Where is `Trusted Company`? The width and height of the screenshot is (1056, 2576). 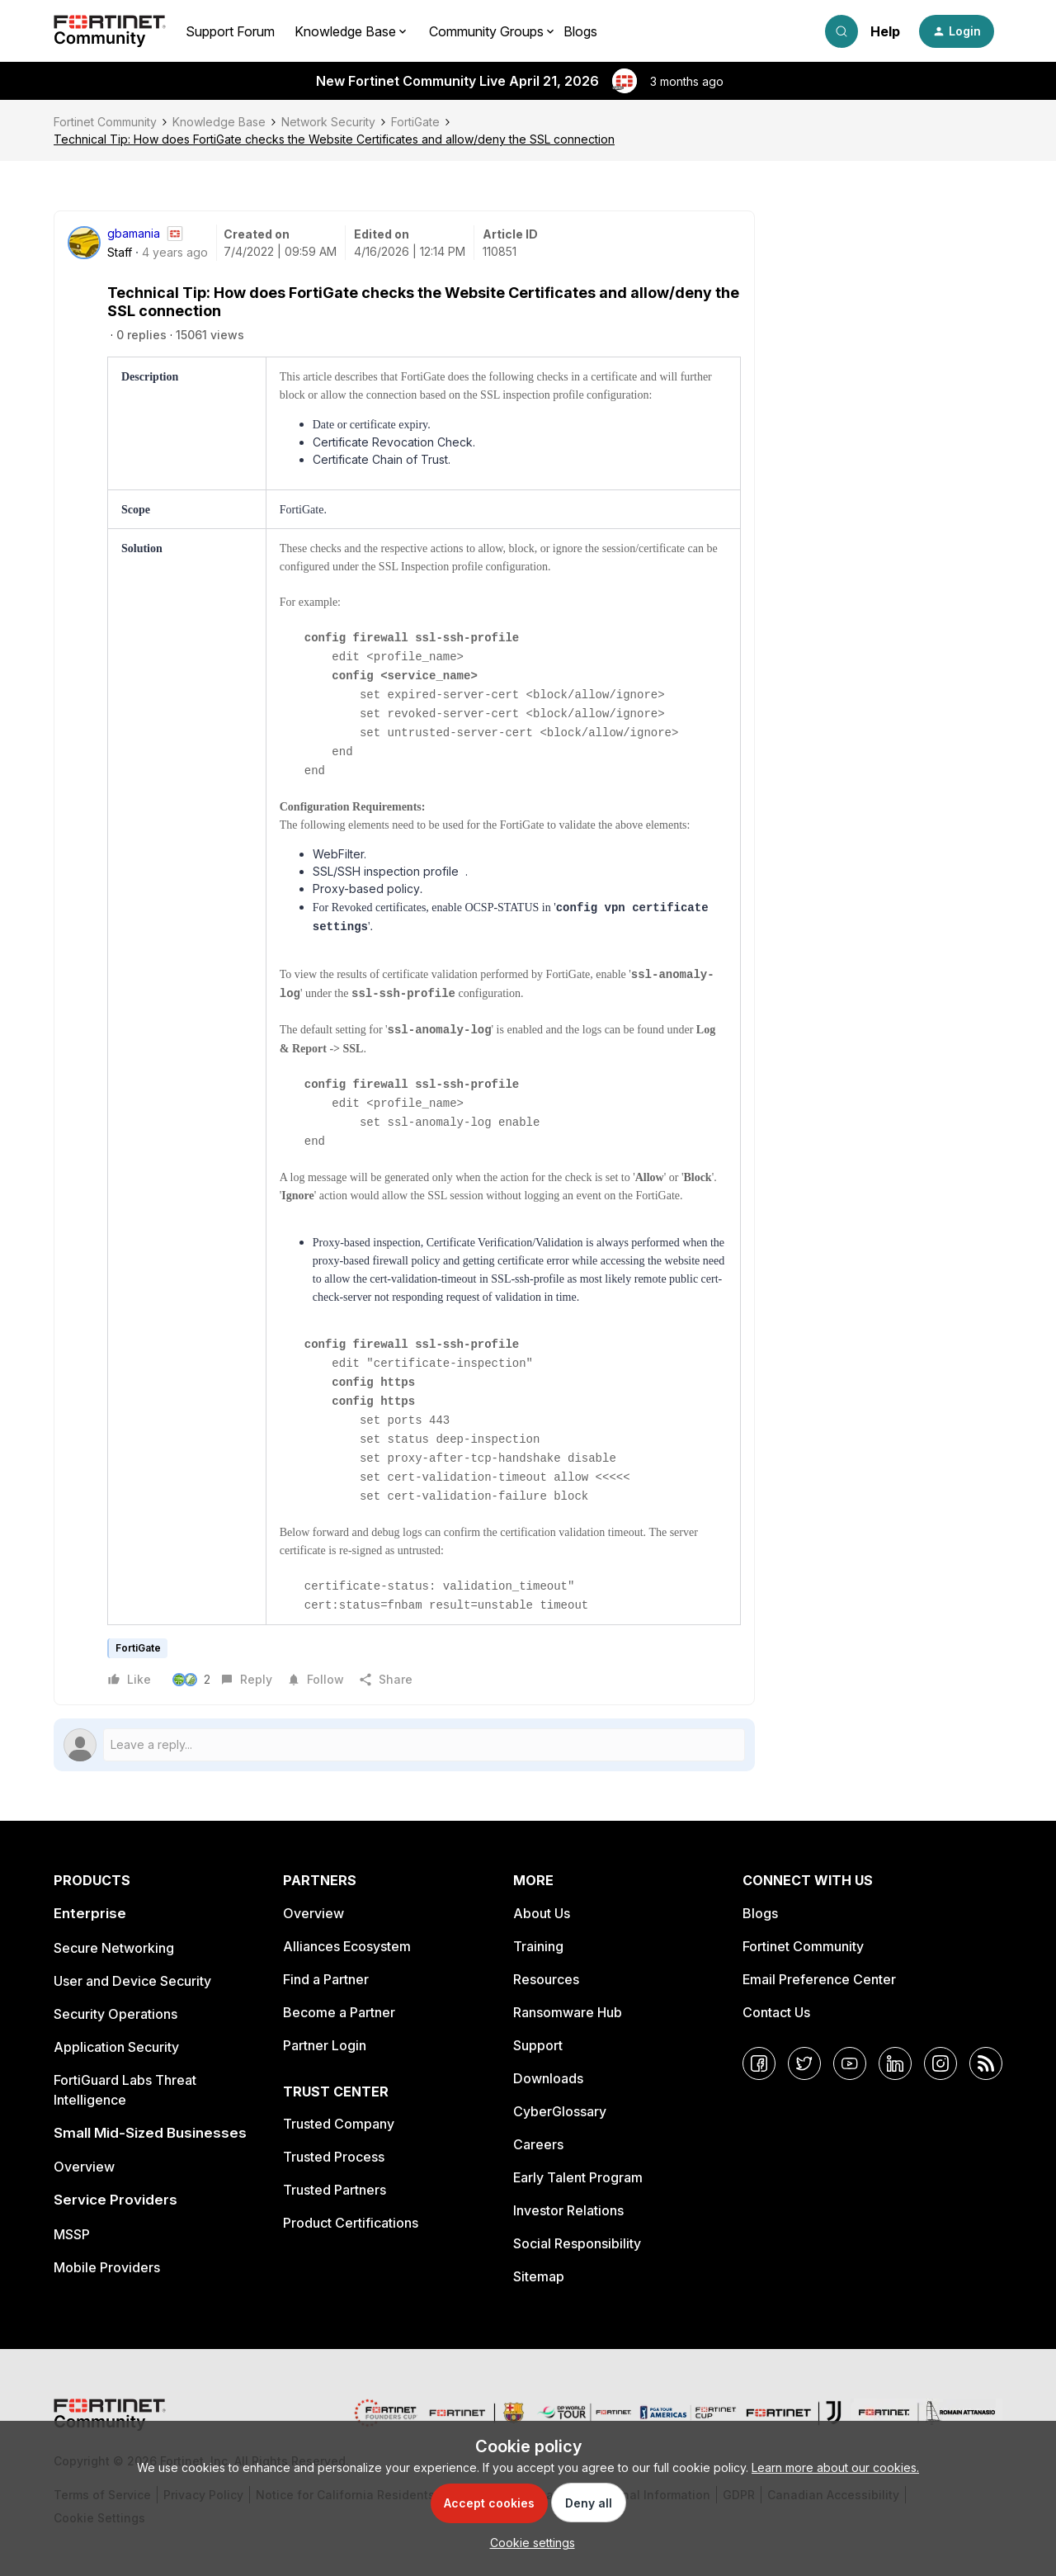 Trusted Company is located at coordinates (338, 2123).